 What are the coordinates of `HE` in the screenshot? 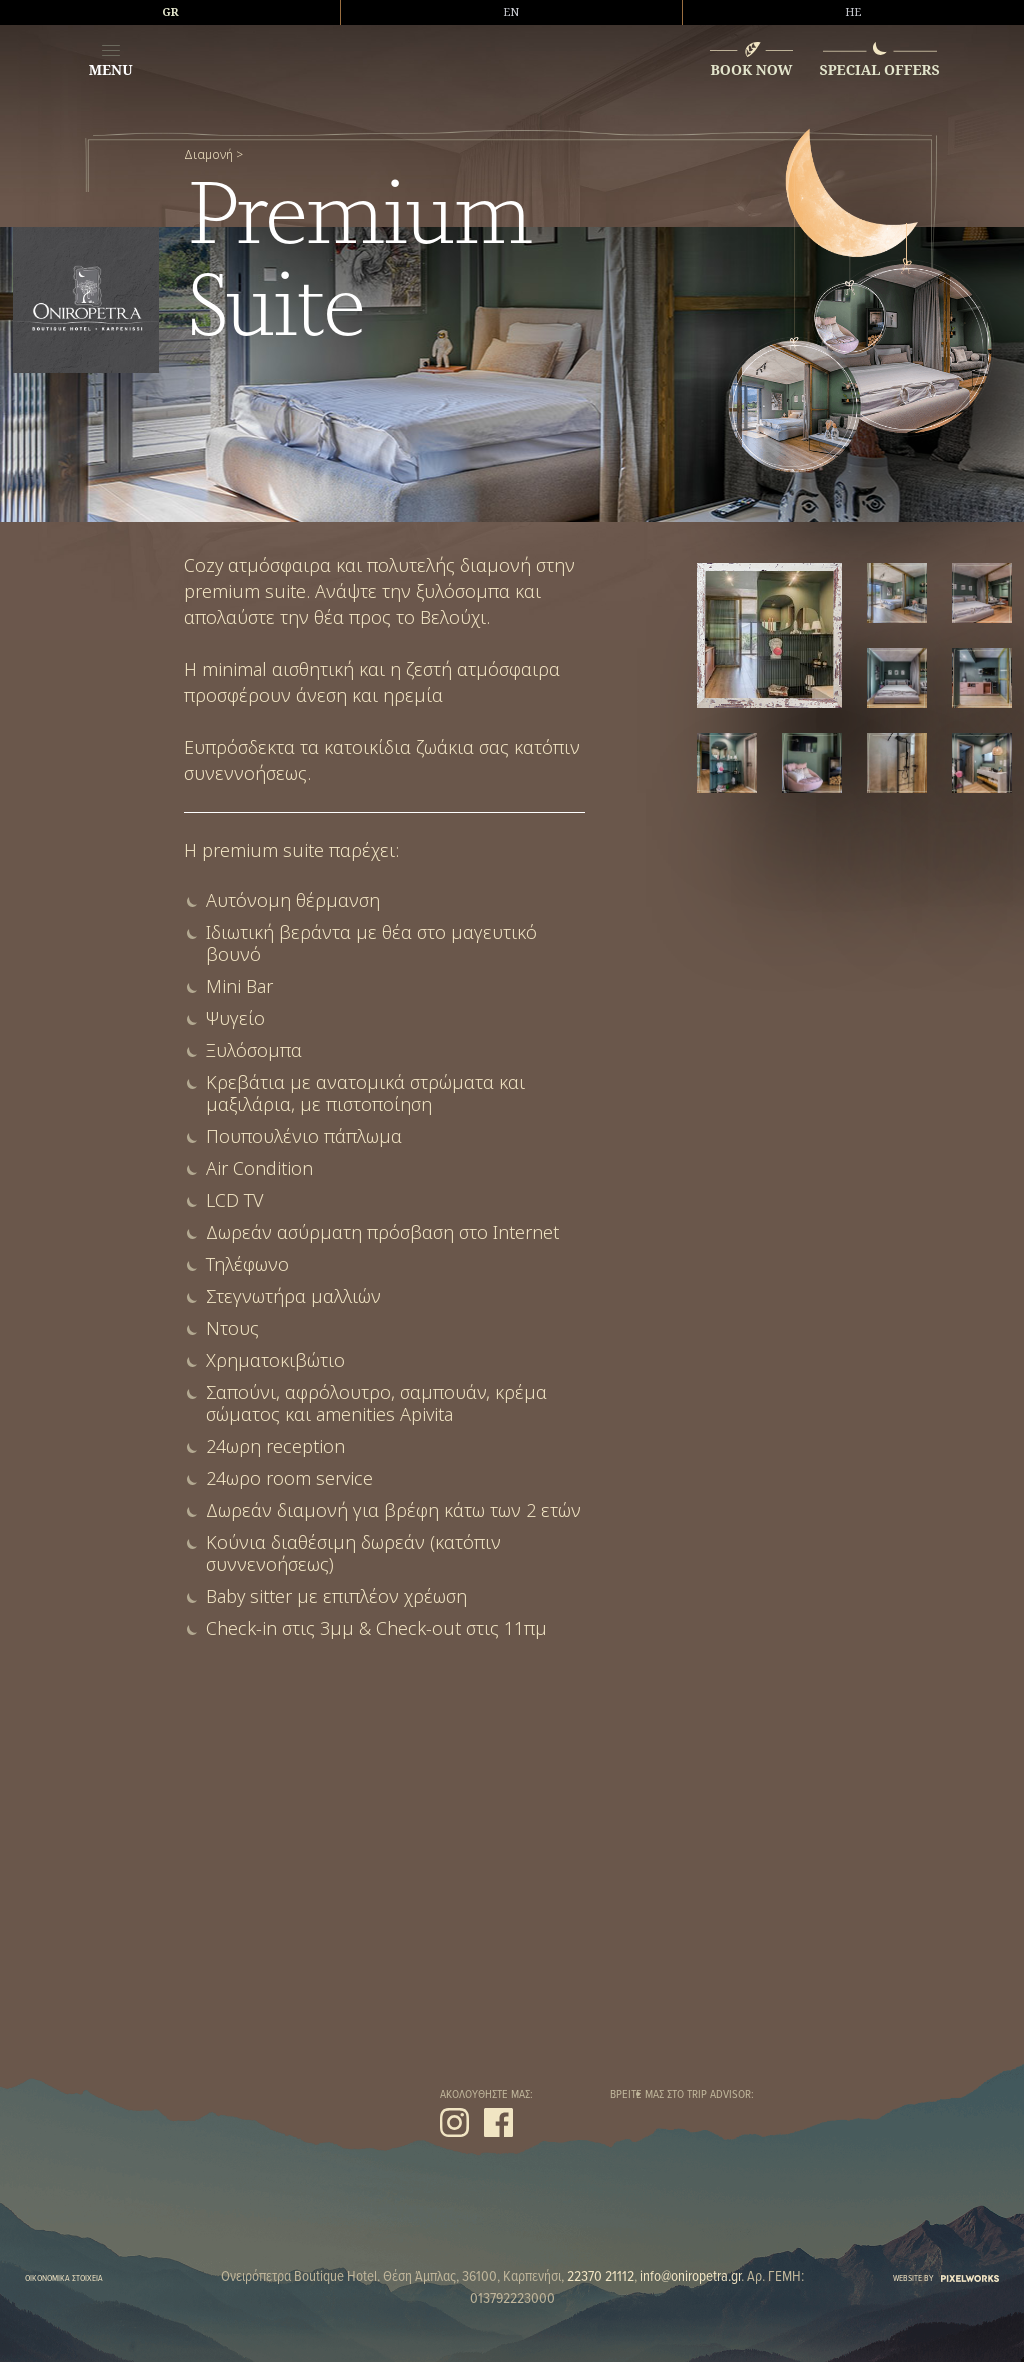 It's located at (853, 12).